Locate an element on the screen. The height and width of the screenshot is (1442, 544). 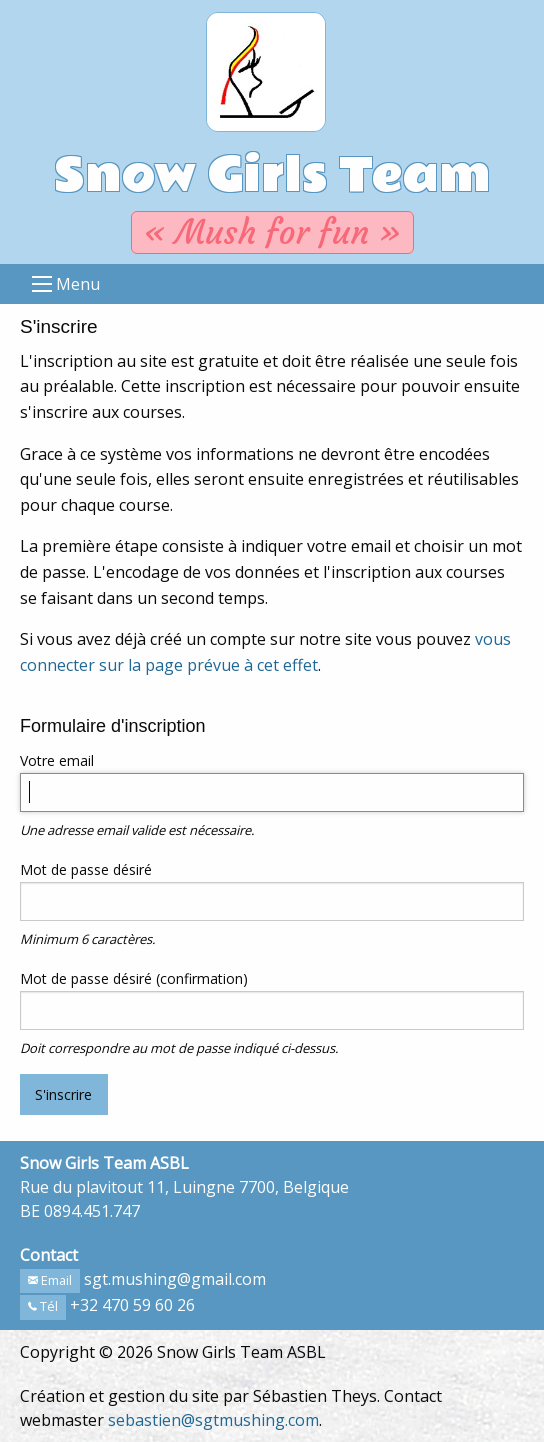
Votre email is located at coordinates (57, 760).